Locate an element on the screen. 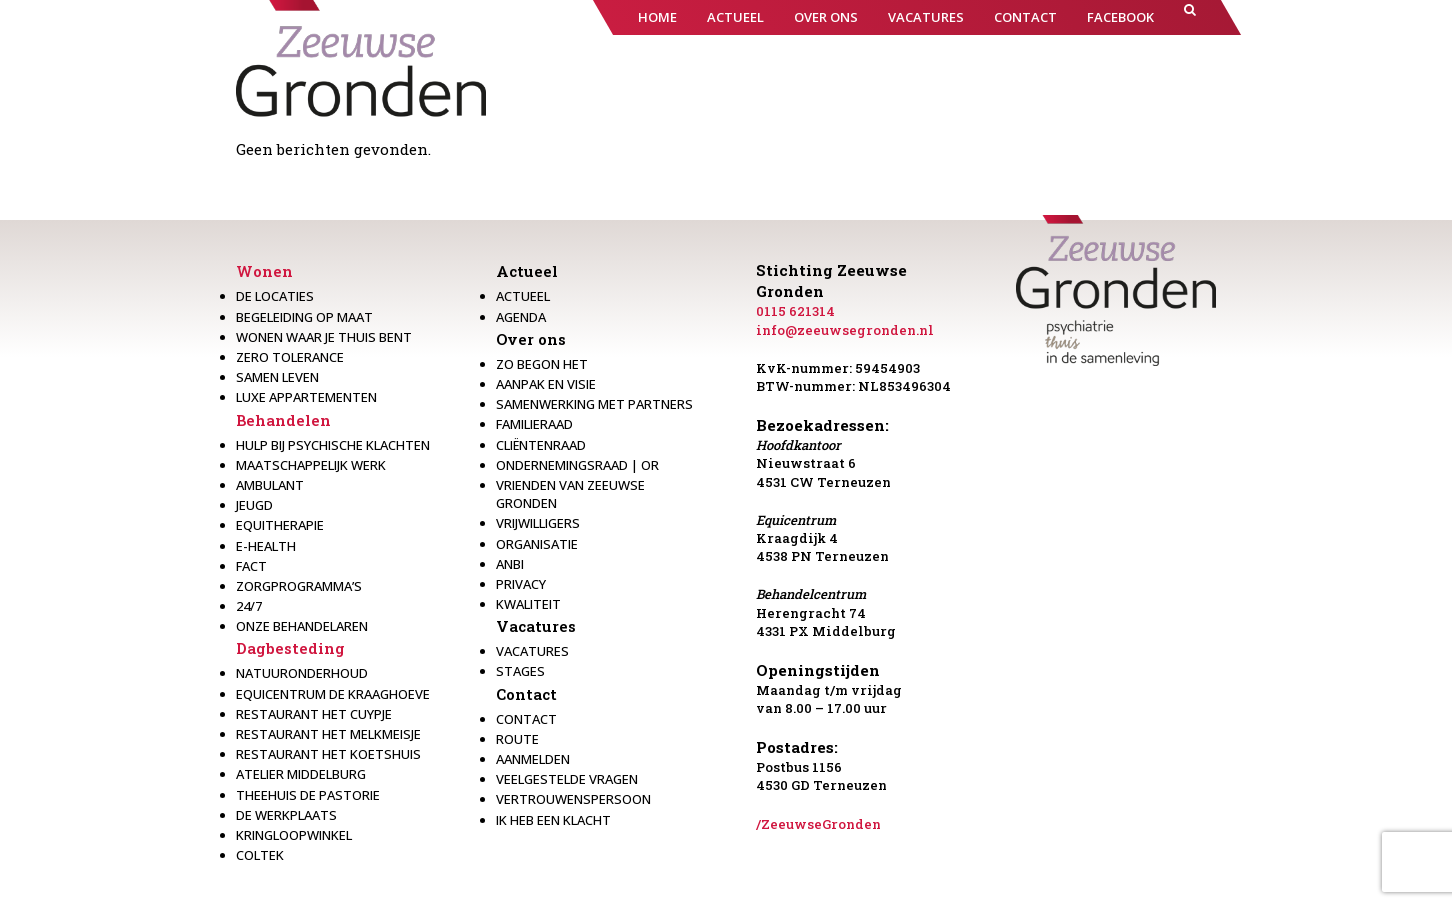 This screenshot has height=906, width=1452. Route is located at coordinates (517, 739).